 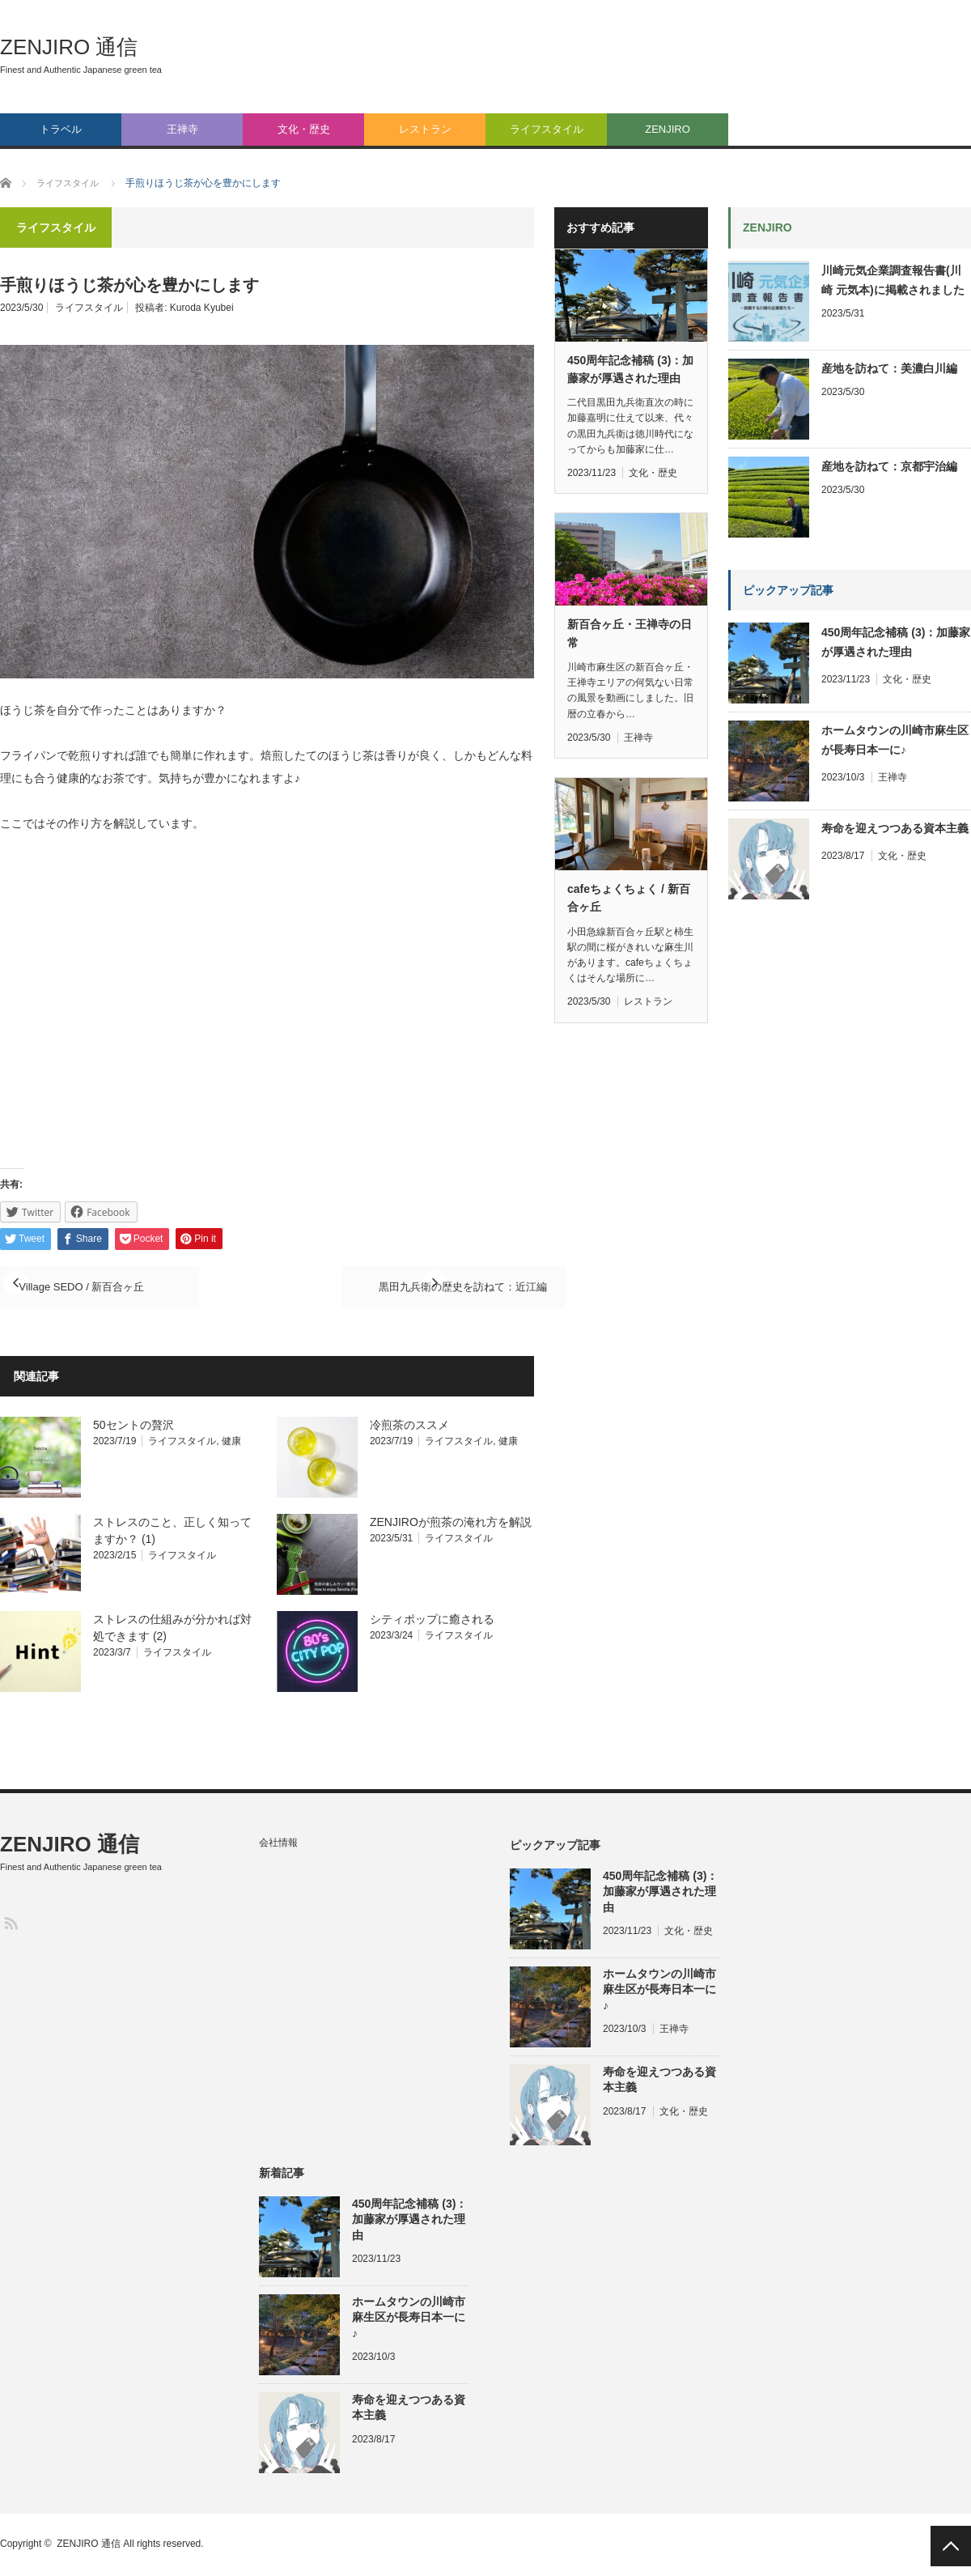 What do you see at coordinates (10, 1924) in the screenshot?
I see `RSS` at bounding box center [10, 1924].